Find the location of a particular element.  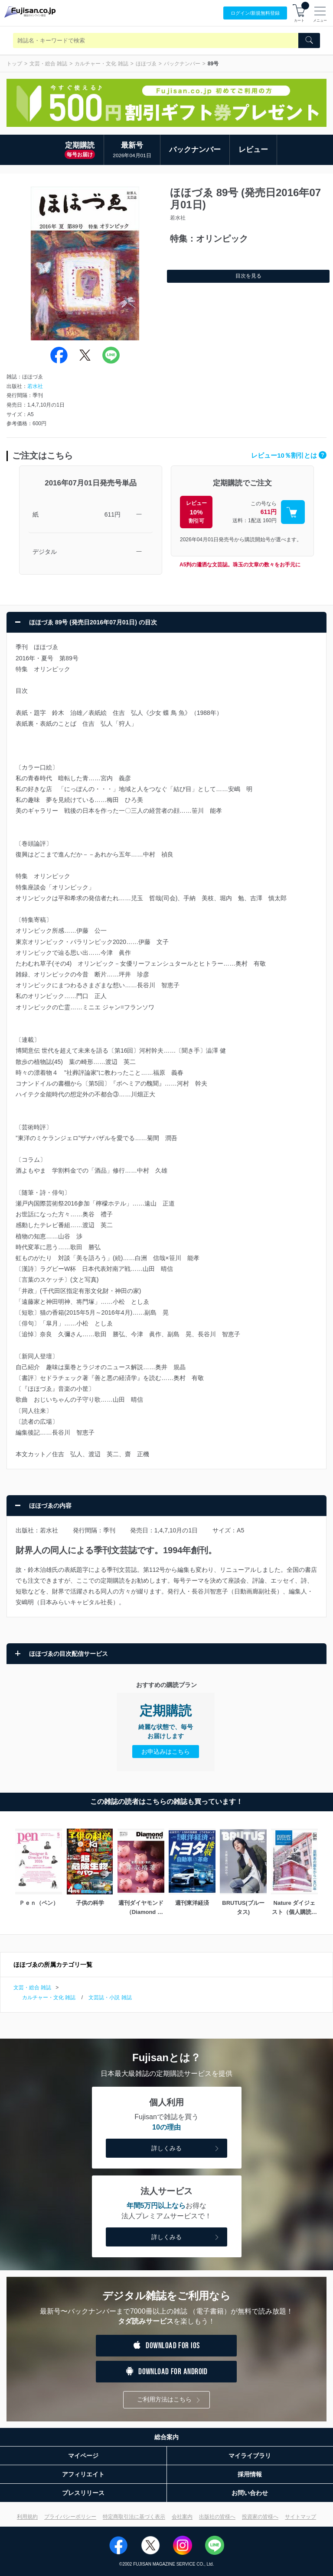

バックナンバー is located at coordinates (182, 64).